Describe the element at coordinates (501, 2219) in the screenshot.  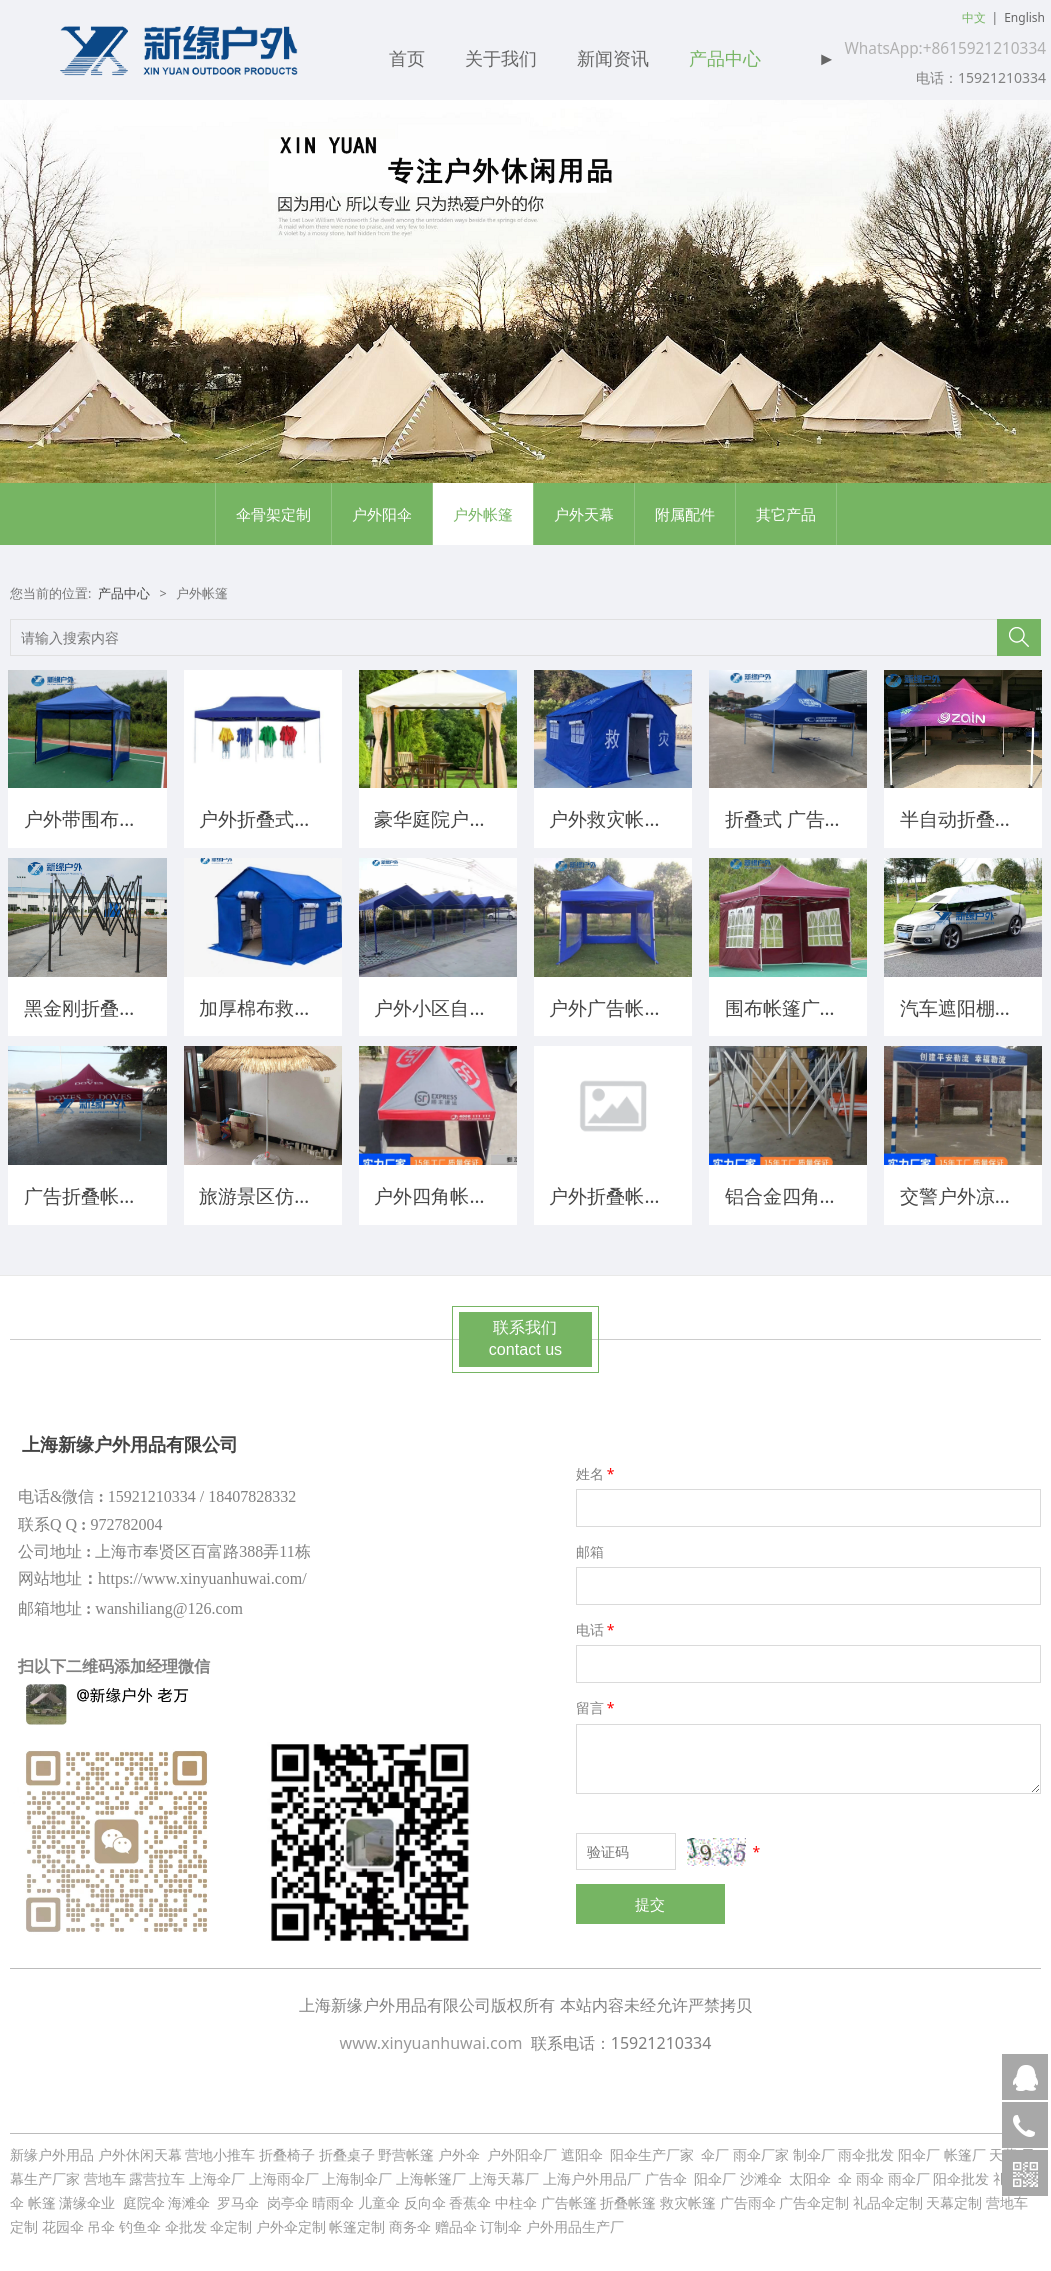
I see `订制伞` at that location.